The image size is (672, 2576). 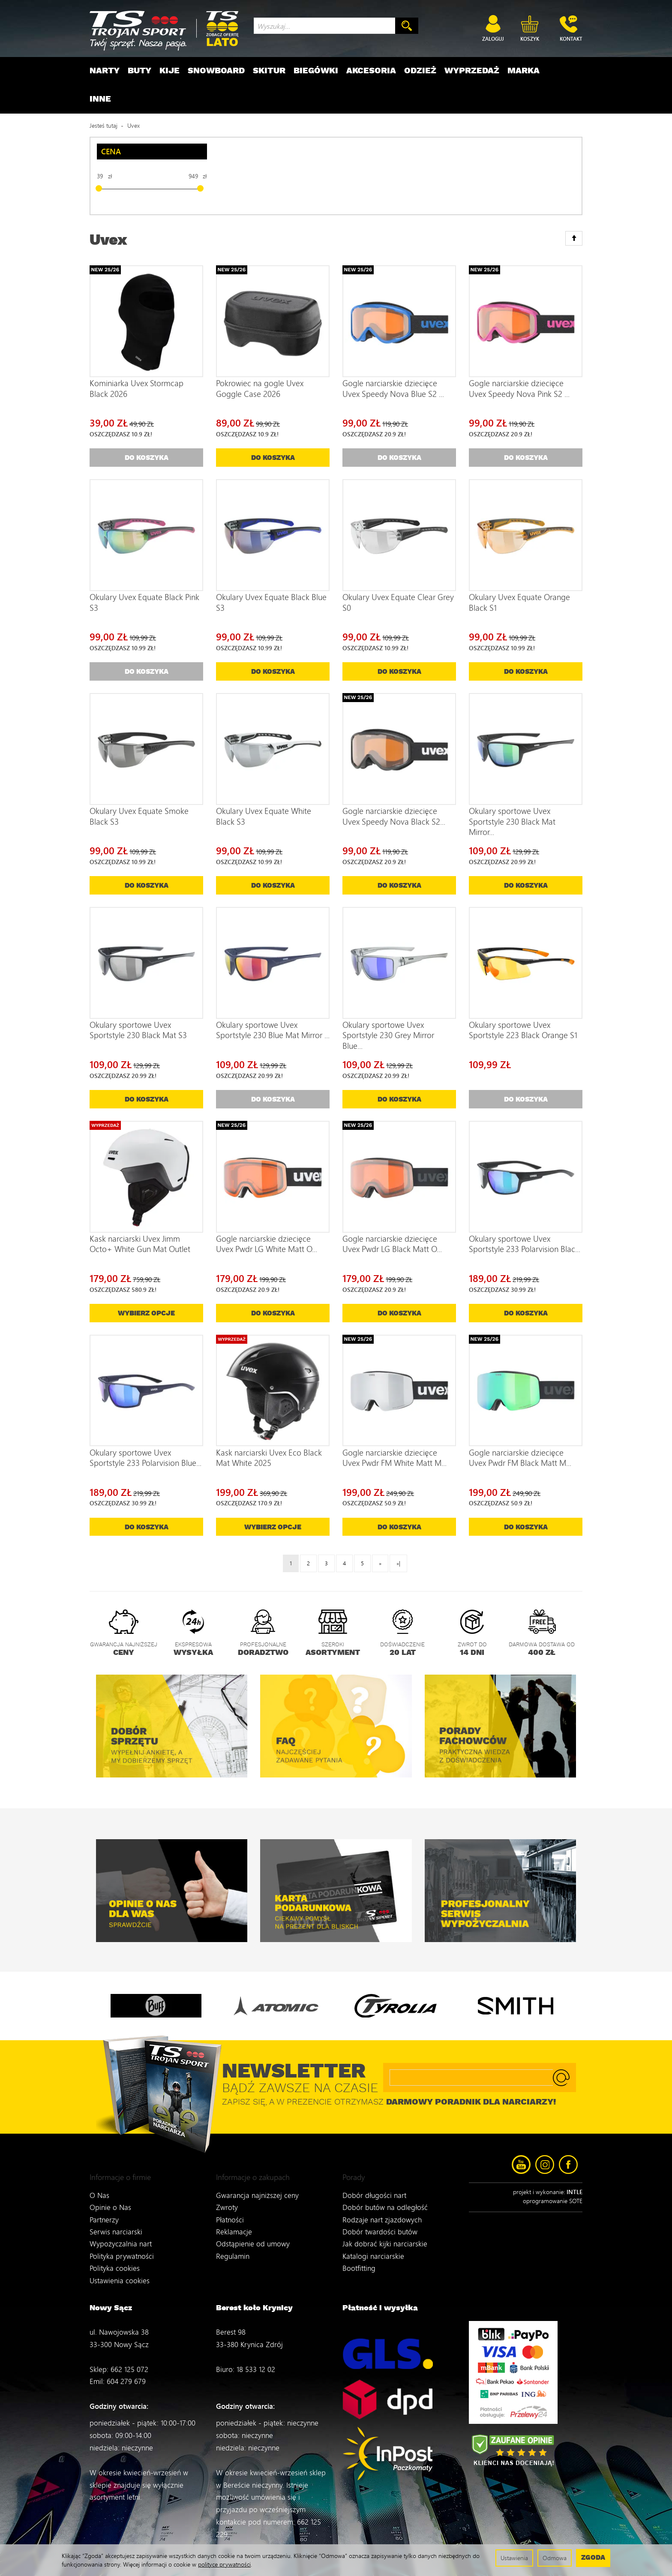 What do you see at coordinates (382, 2210) in the screenshot?
I see `Rodzaje nart zjazdowych` at bounding box center [382, 2210].